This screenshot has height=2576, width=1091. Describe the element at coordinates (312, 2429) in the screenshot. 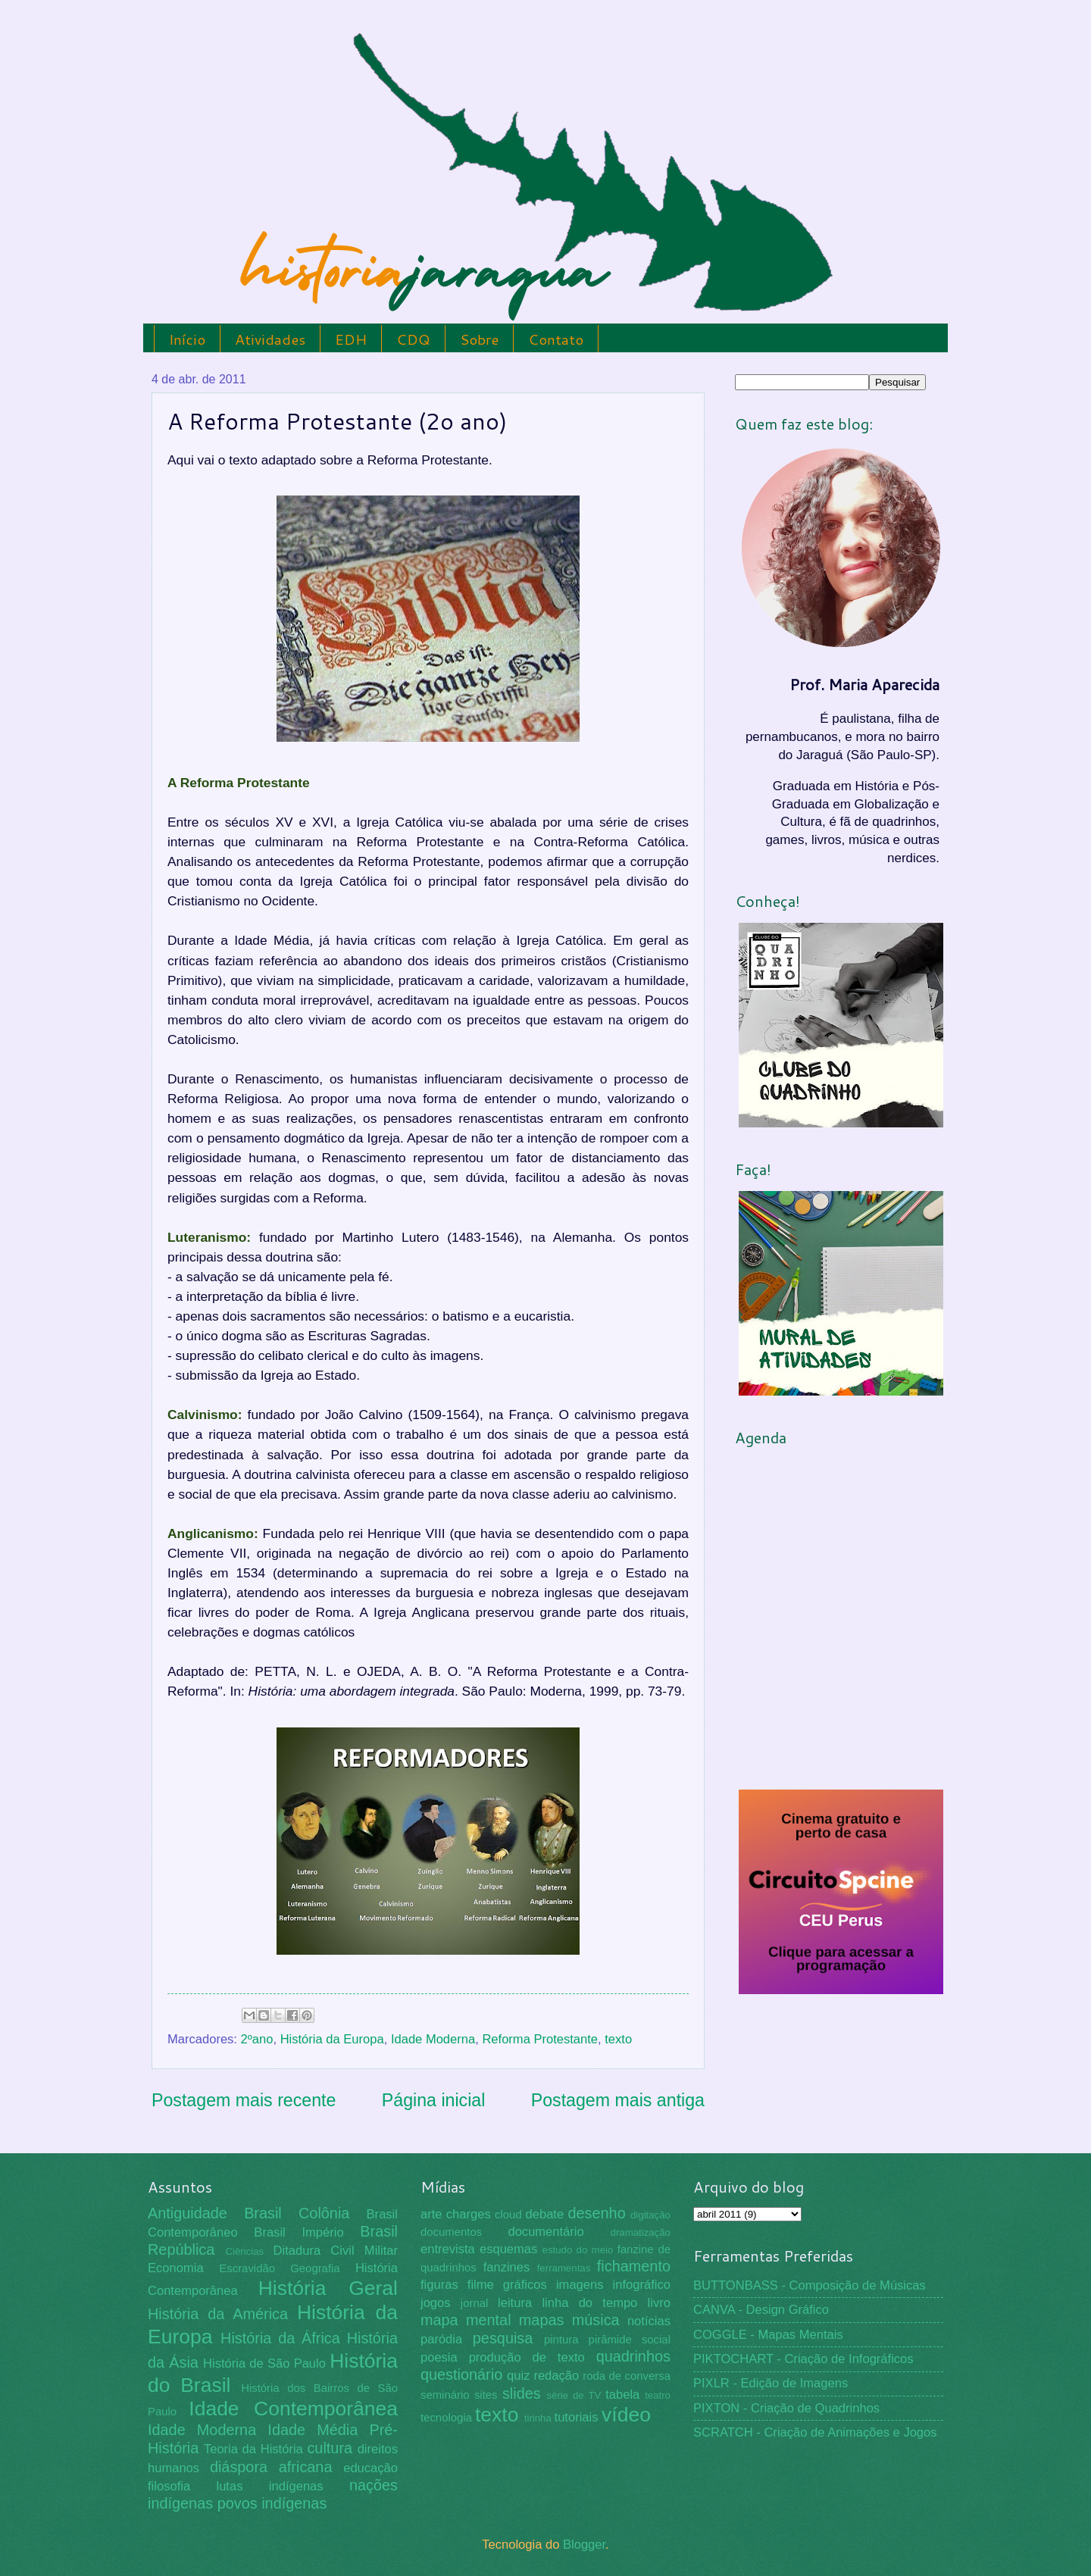

I see `Idade Média` at that location.